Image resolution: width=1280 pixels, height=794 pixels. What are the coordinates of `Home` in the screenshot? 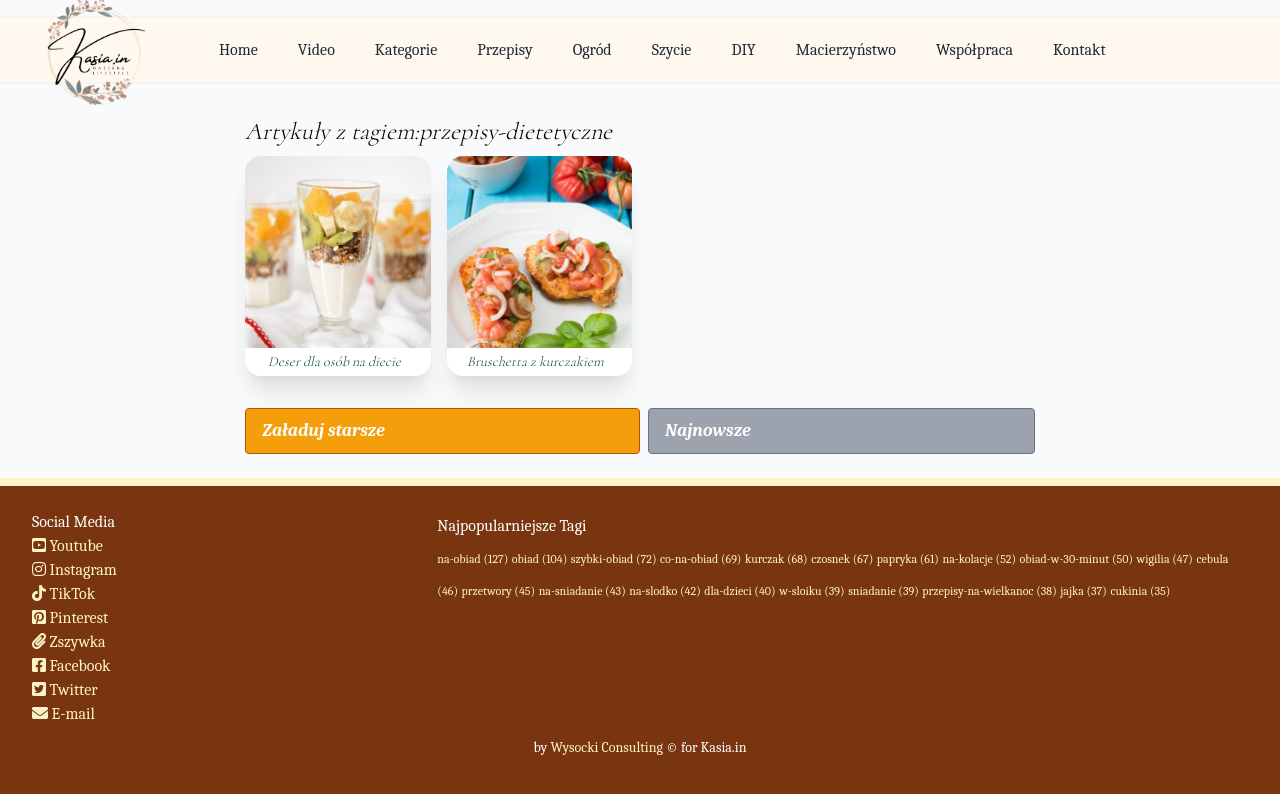 It's located at (238, 50).